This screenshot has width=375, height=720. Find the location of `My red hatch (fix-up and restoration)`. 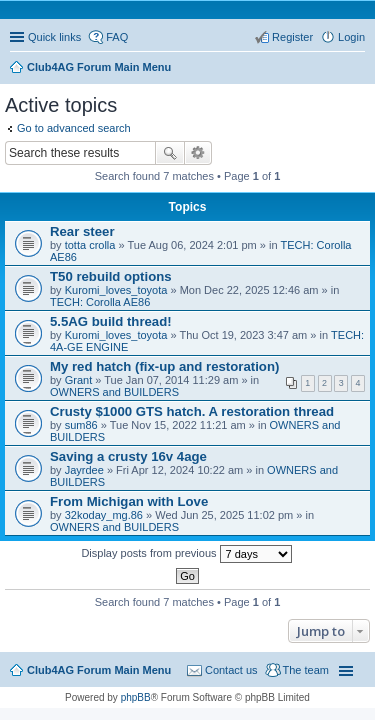

My red hatch (fix-up and restoration) is located at coordinates (164, 366).